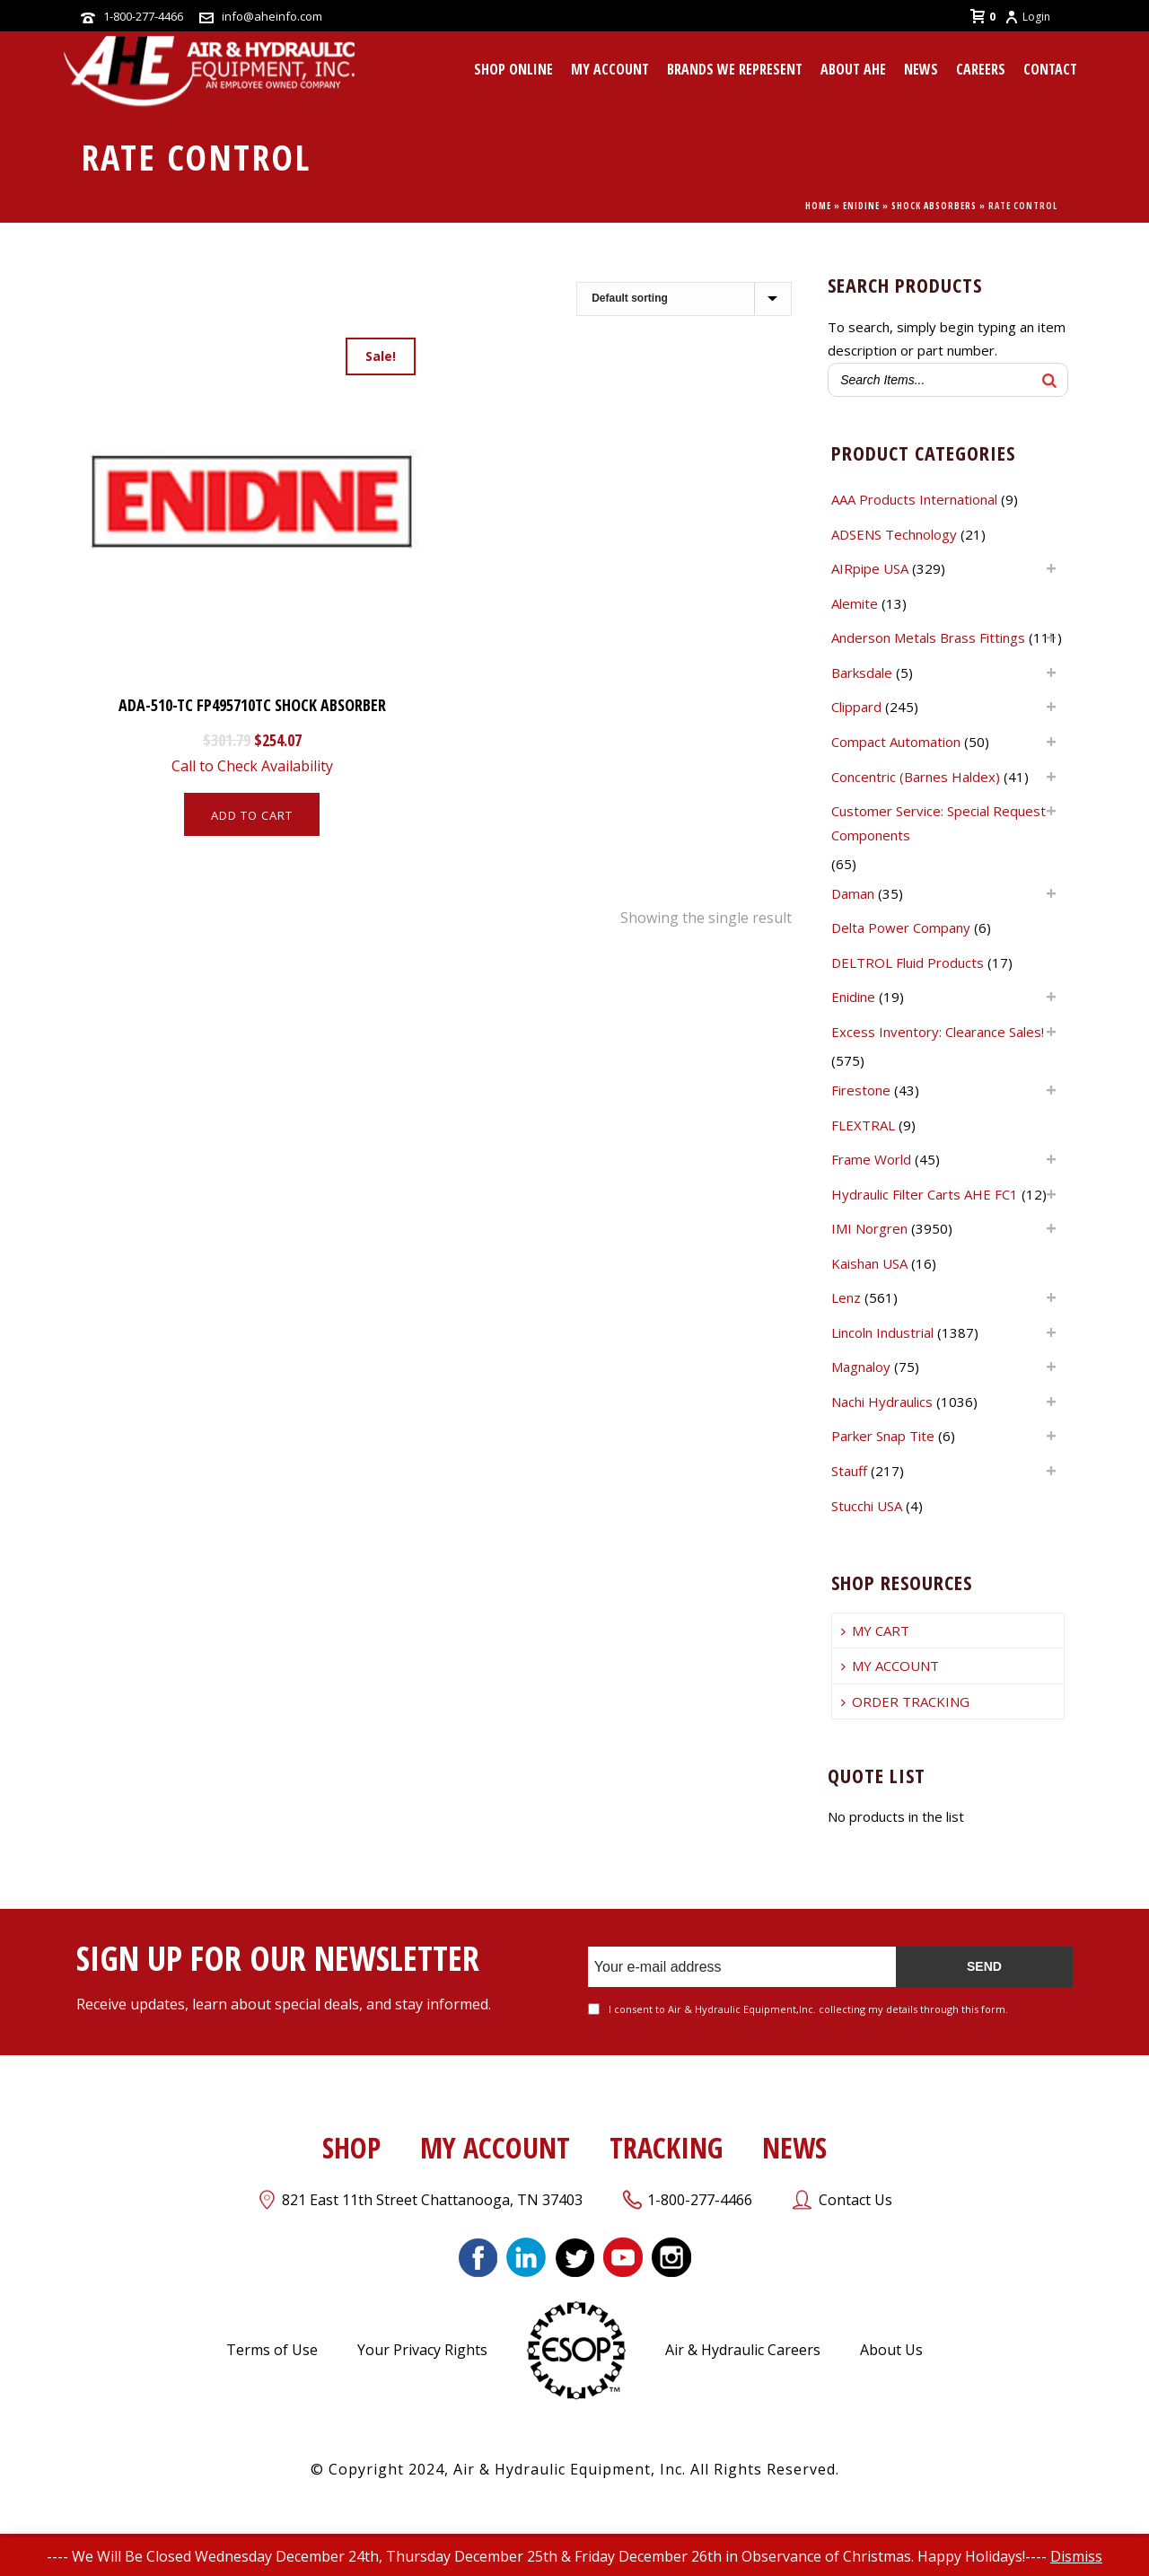 Image resolution: width=1149 pixels, height=2576 pixels. Describe the element at coordinates (1049, 380) in the screenshot. I see `[Search]` at that location.